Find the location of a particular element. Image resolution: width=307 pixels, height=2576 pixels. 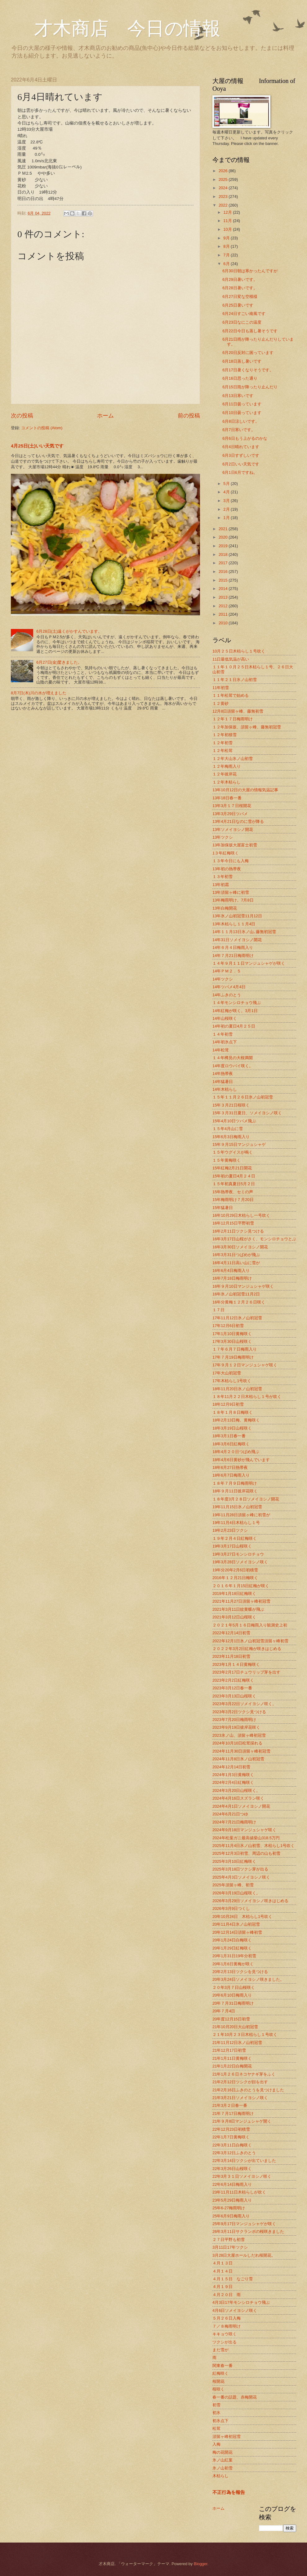

キキョウ咲く is located at coordinates (224, 2334).